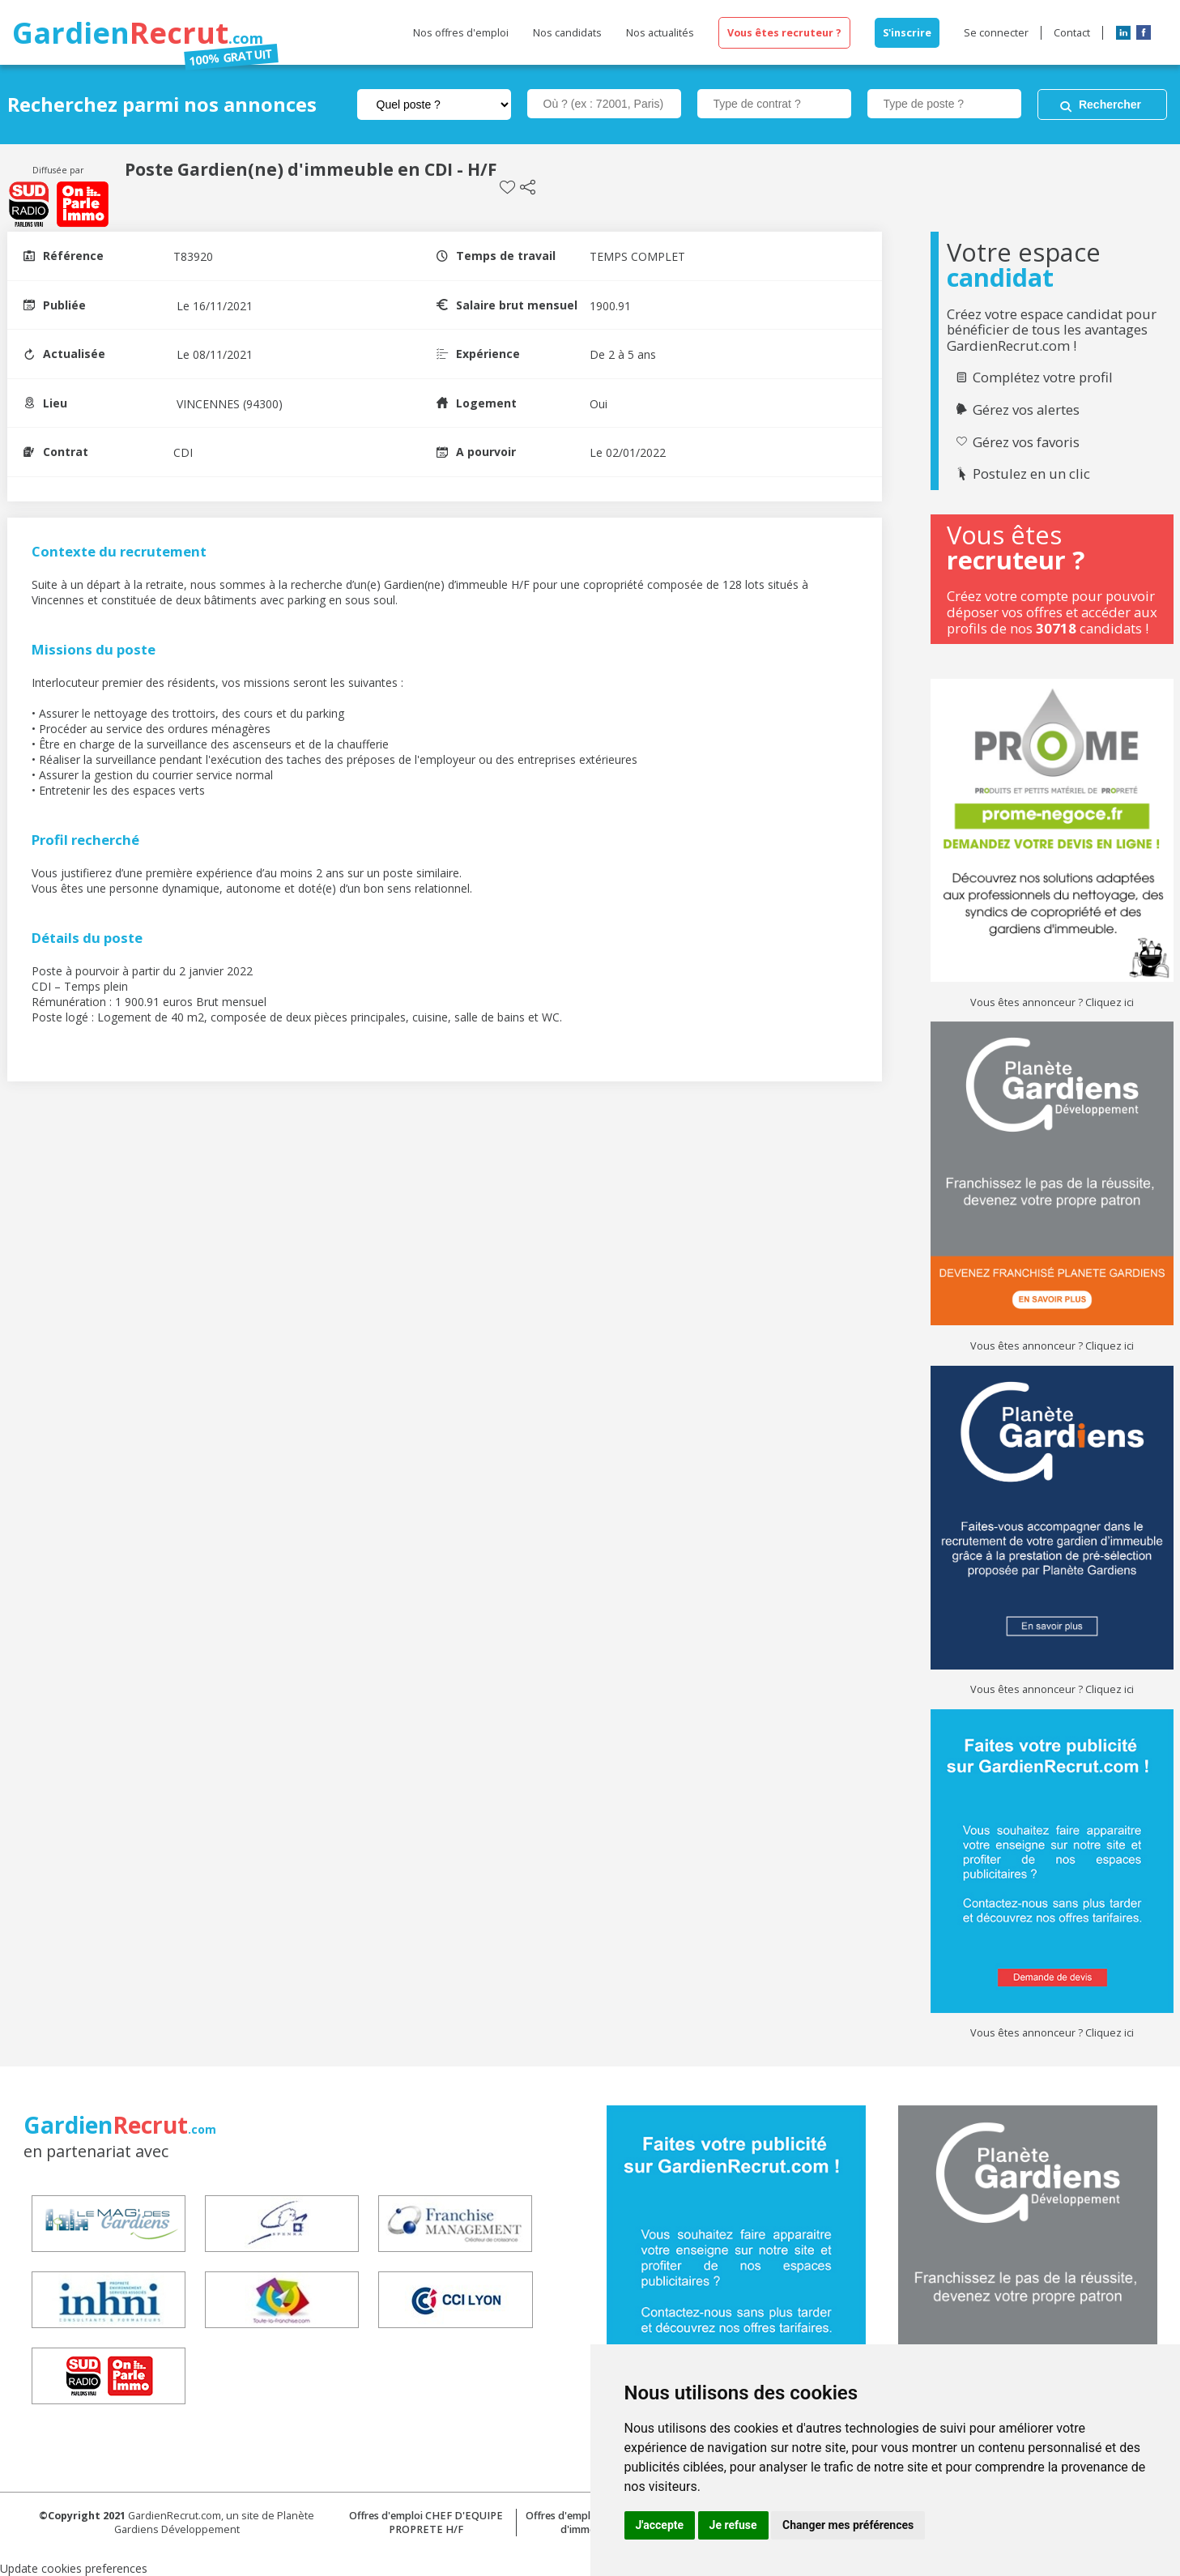 The height and width of the screenshot is (2576, 1180). I want to click on Sauvegarder, so click(507, 187).